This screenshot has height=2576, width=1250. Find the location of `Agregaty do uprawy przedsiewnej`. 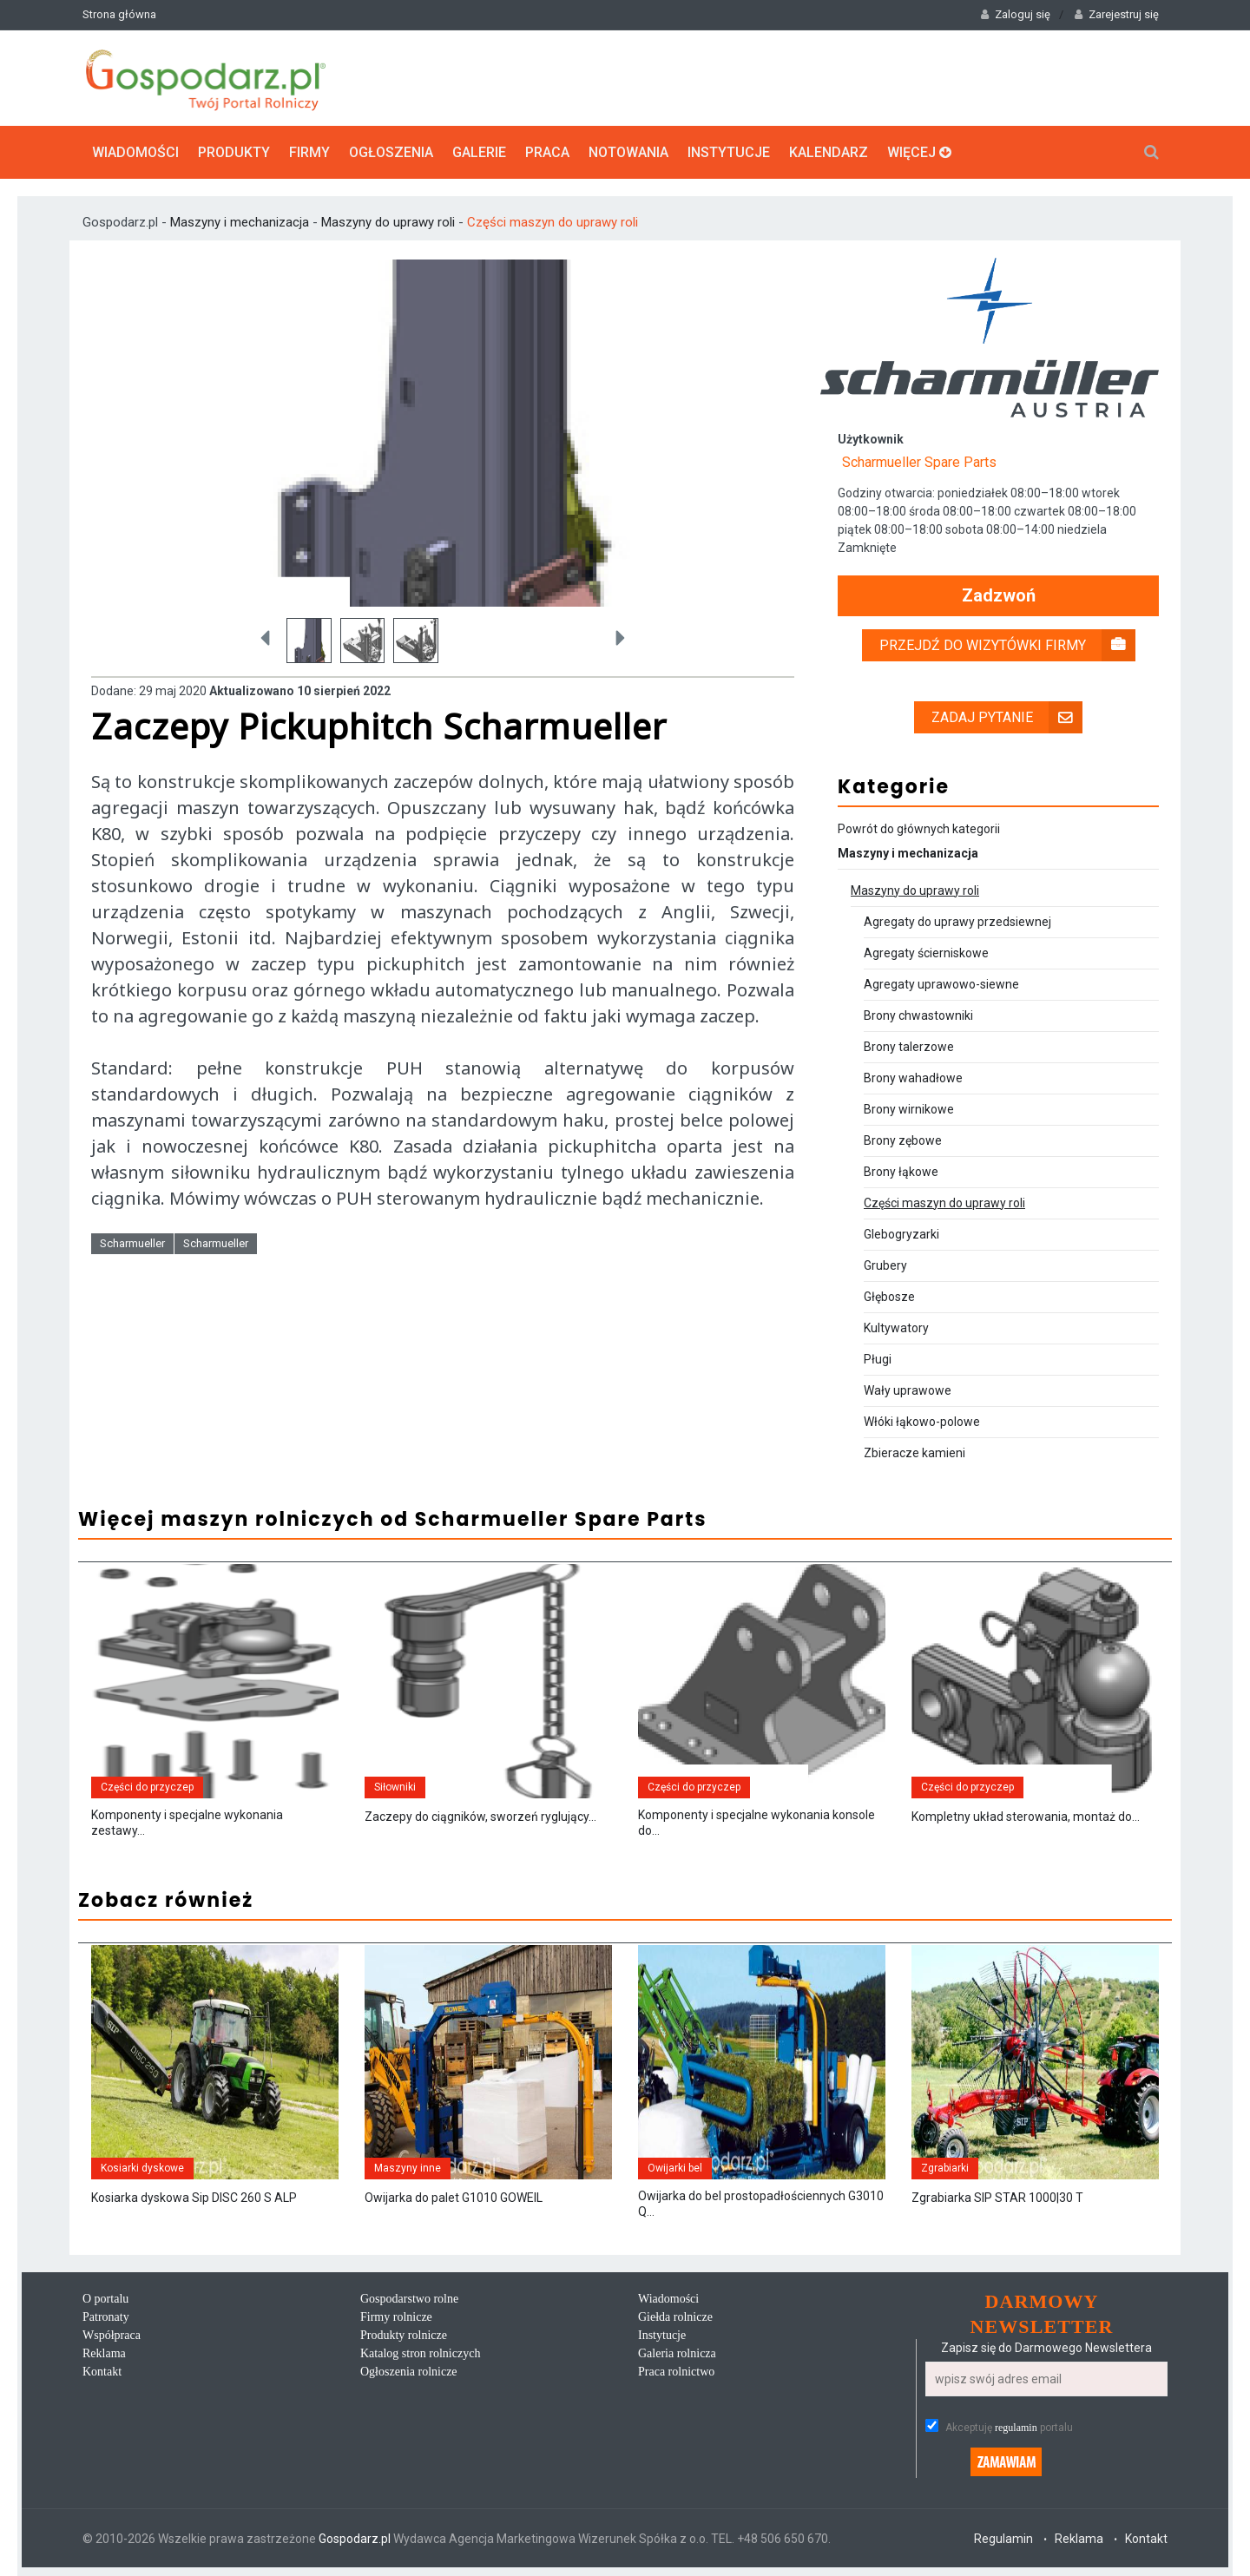

Agregaty do uprawy przedsiewnej is located at coordinates (957, 922).